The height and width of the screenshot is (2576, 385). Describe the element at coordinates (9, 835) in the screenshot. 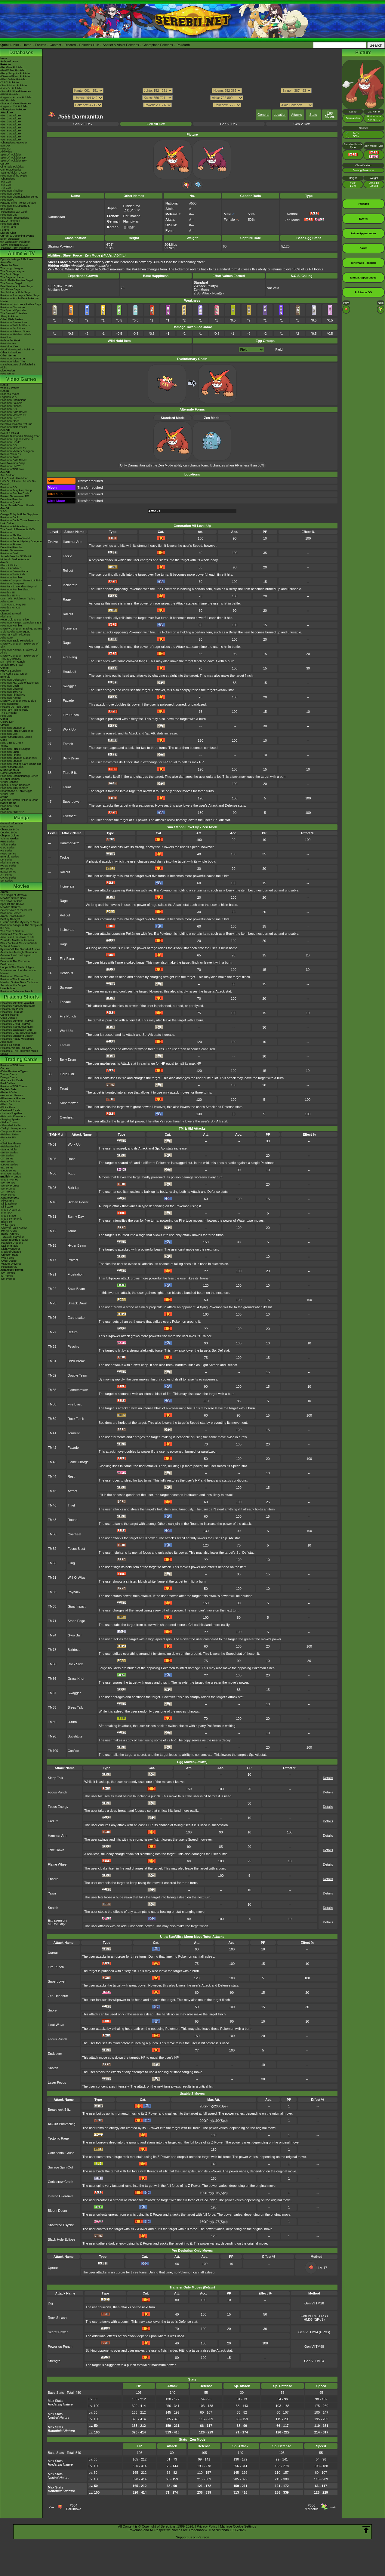

I see `Chapter Guides` at that location.